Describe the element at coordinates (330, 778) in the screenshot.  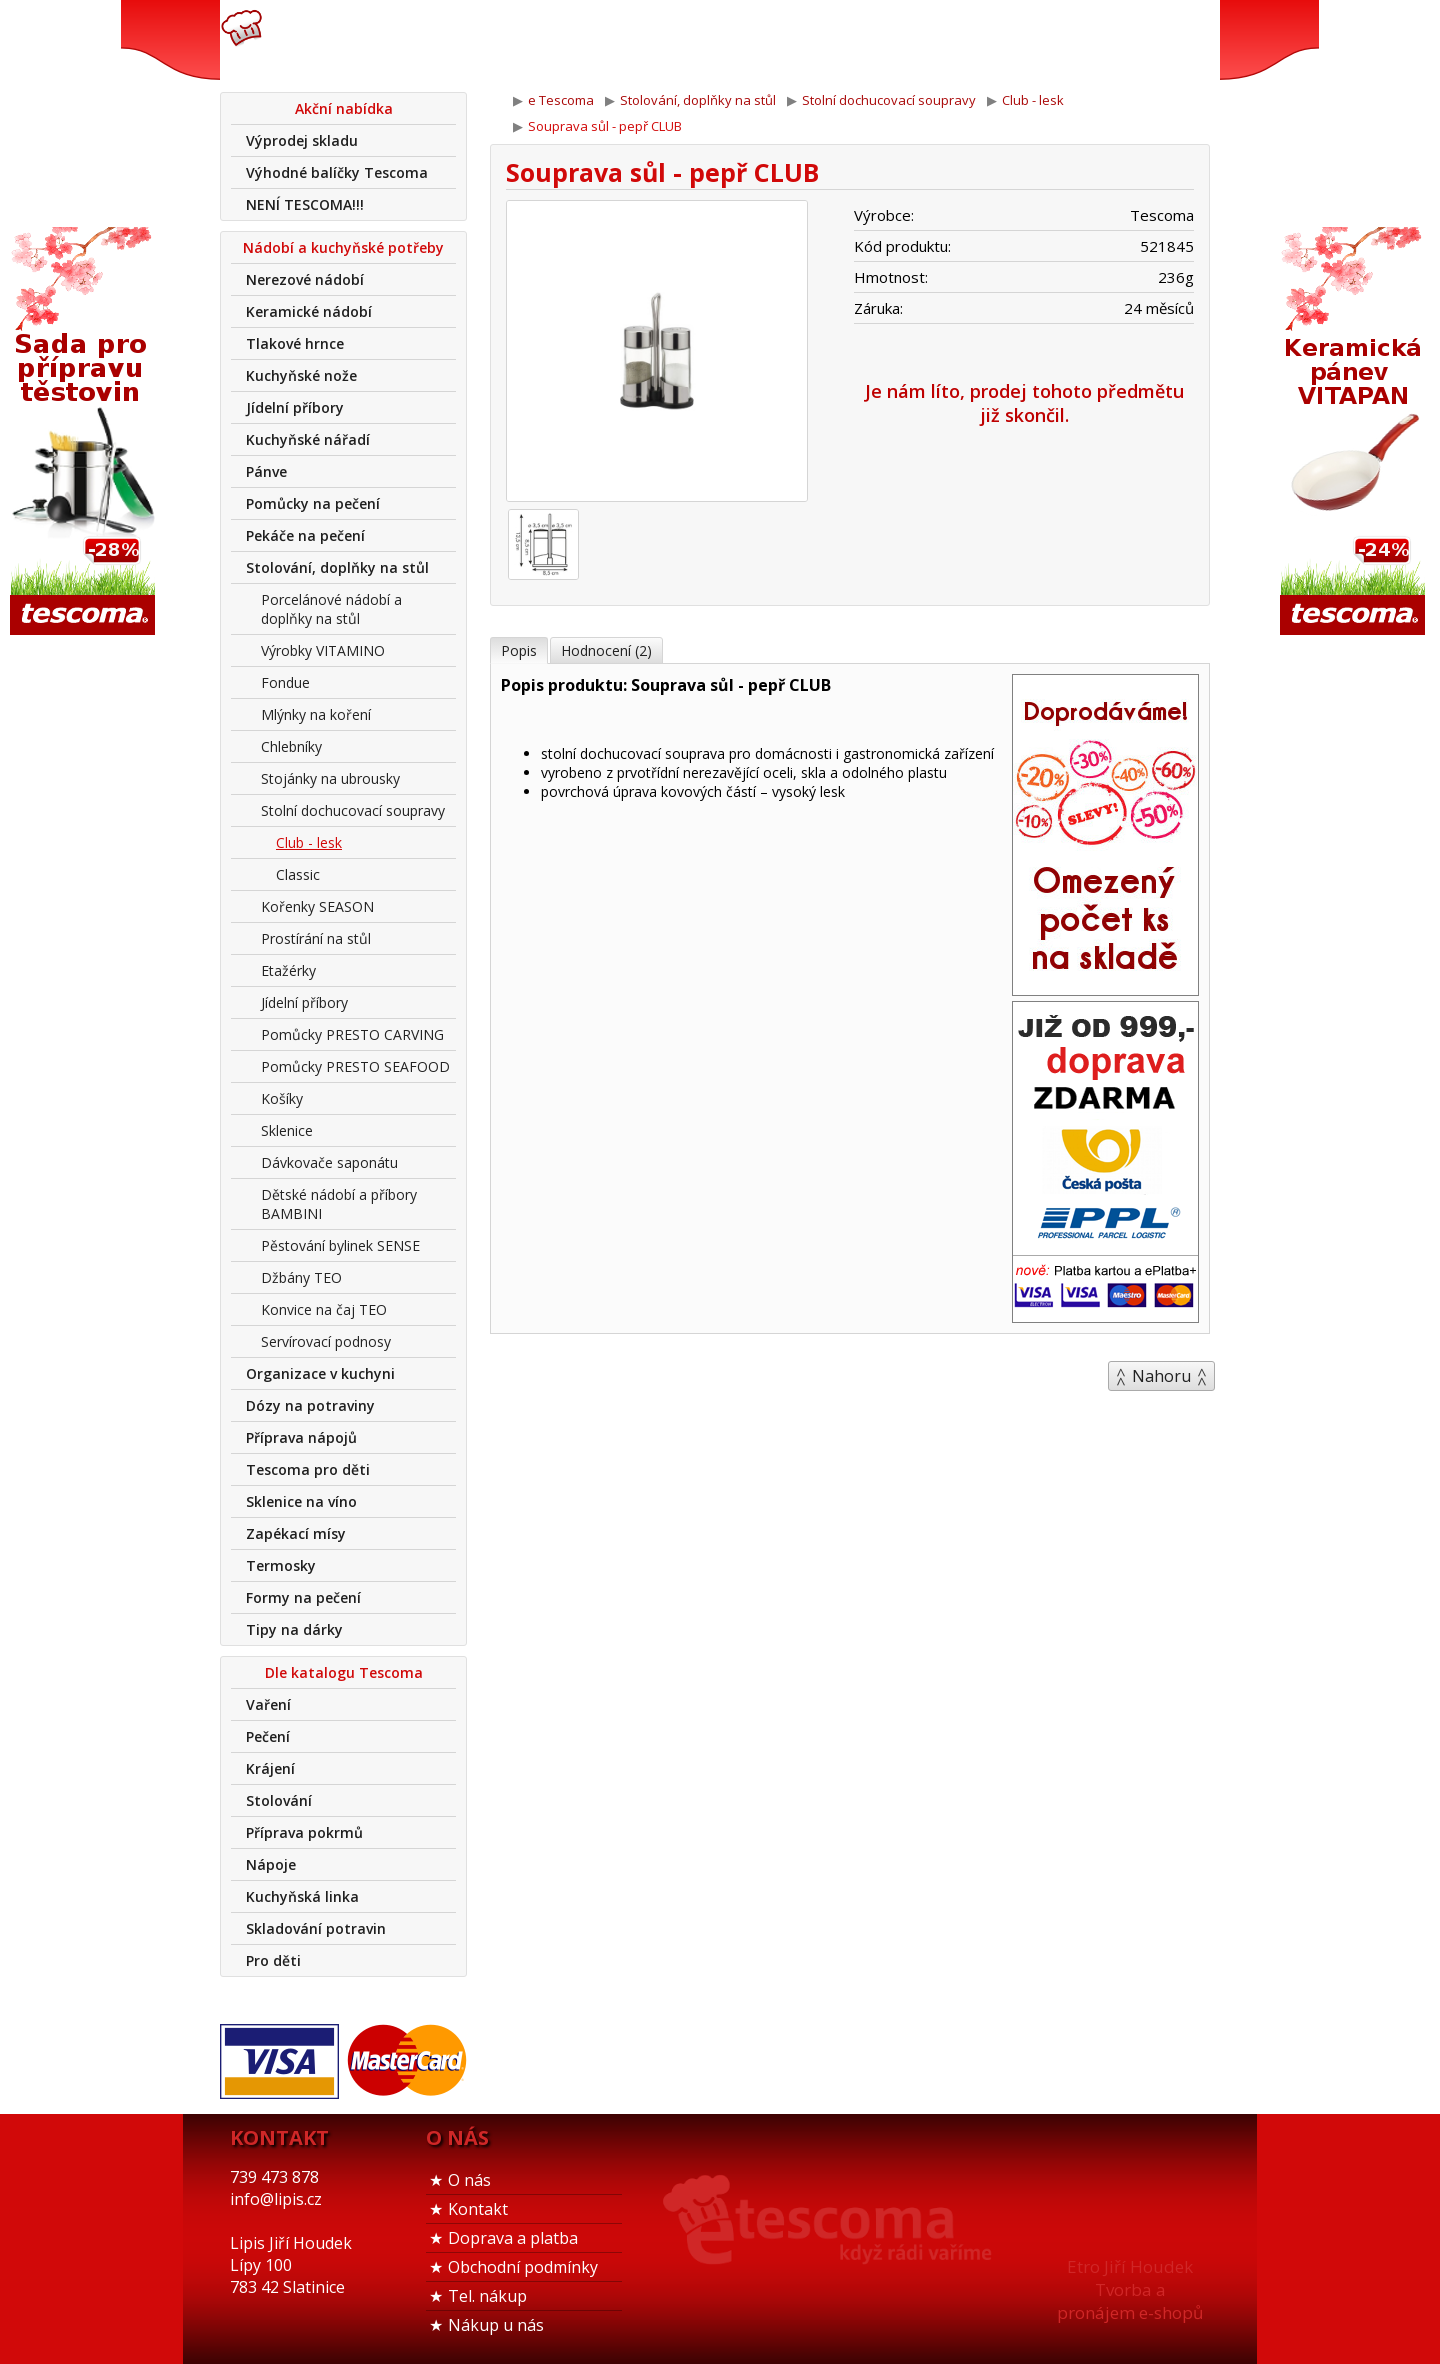
I see `Stojánky na ubrousky` at that location.